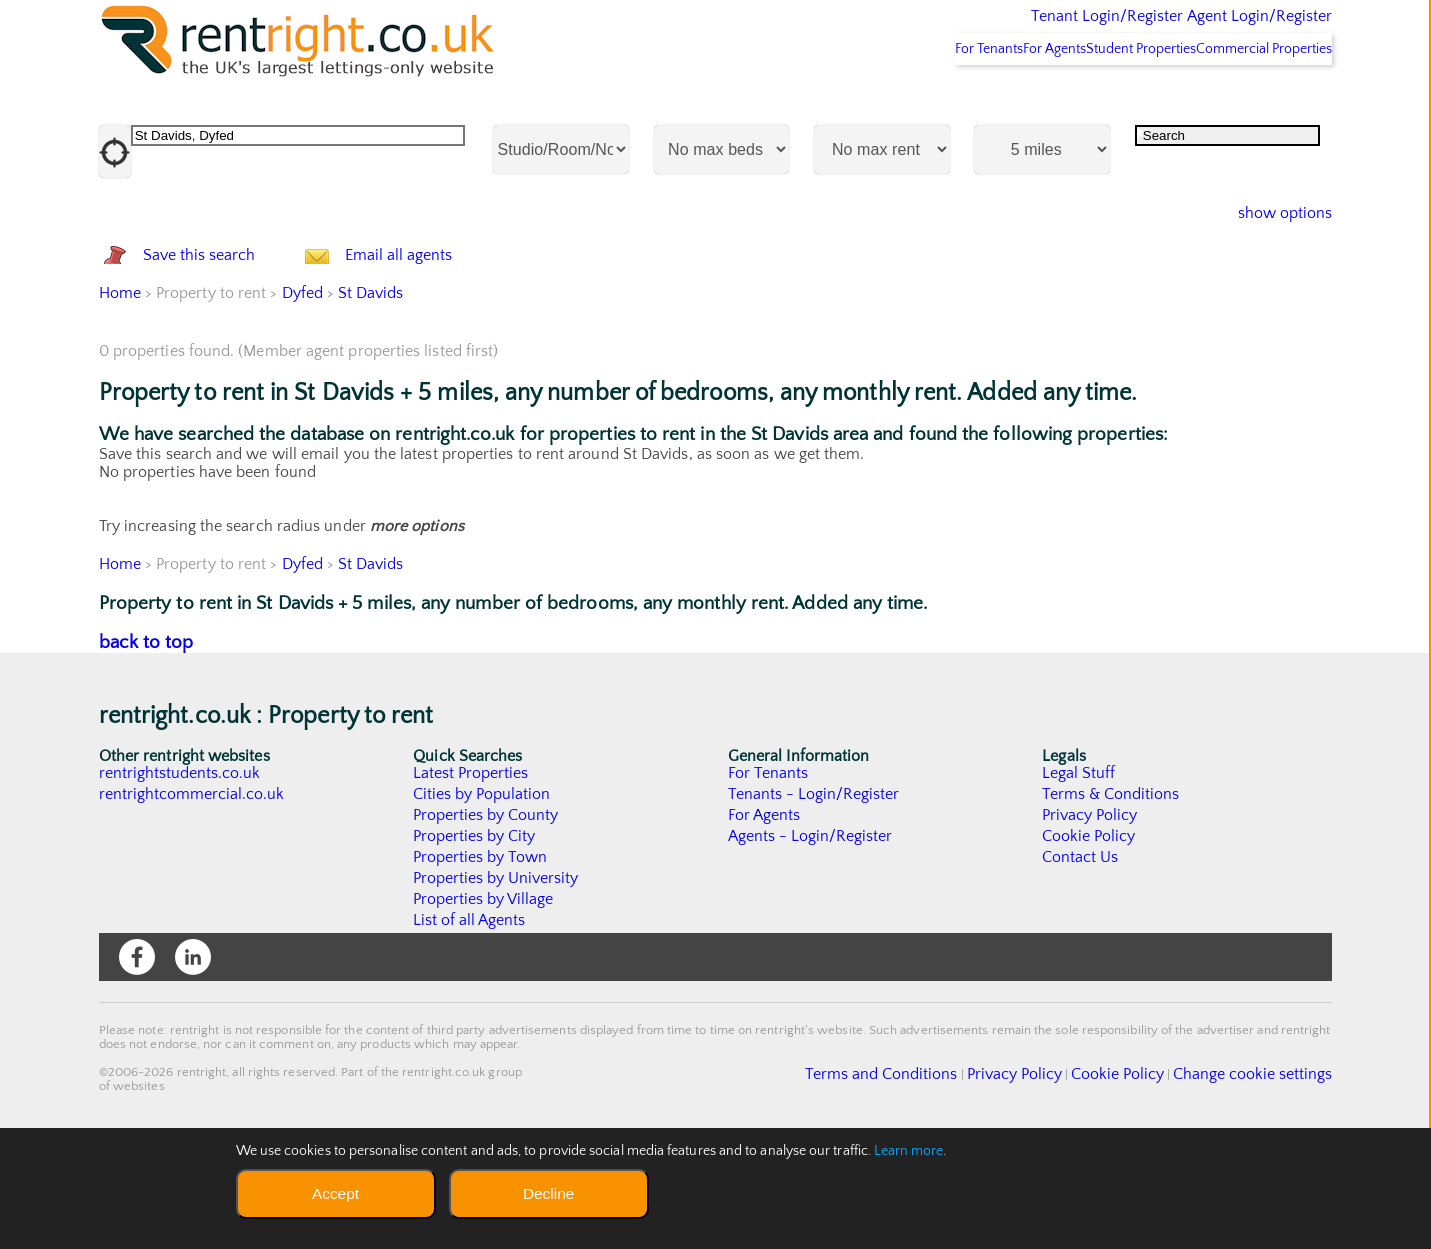  I want to click on Decline, so click(548, 1193).